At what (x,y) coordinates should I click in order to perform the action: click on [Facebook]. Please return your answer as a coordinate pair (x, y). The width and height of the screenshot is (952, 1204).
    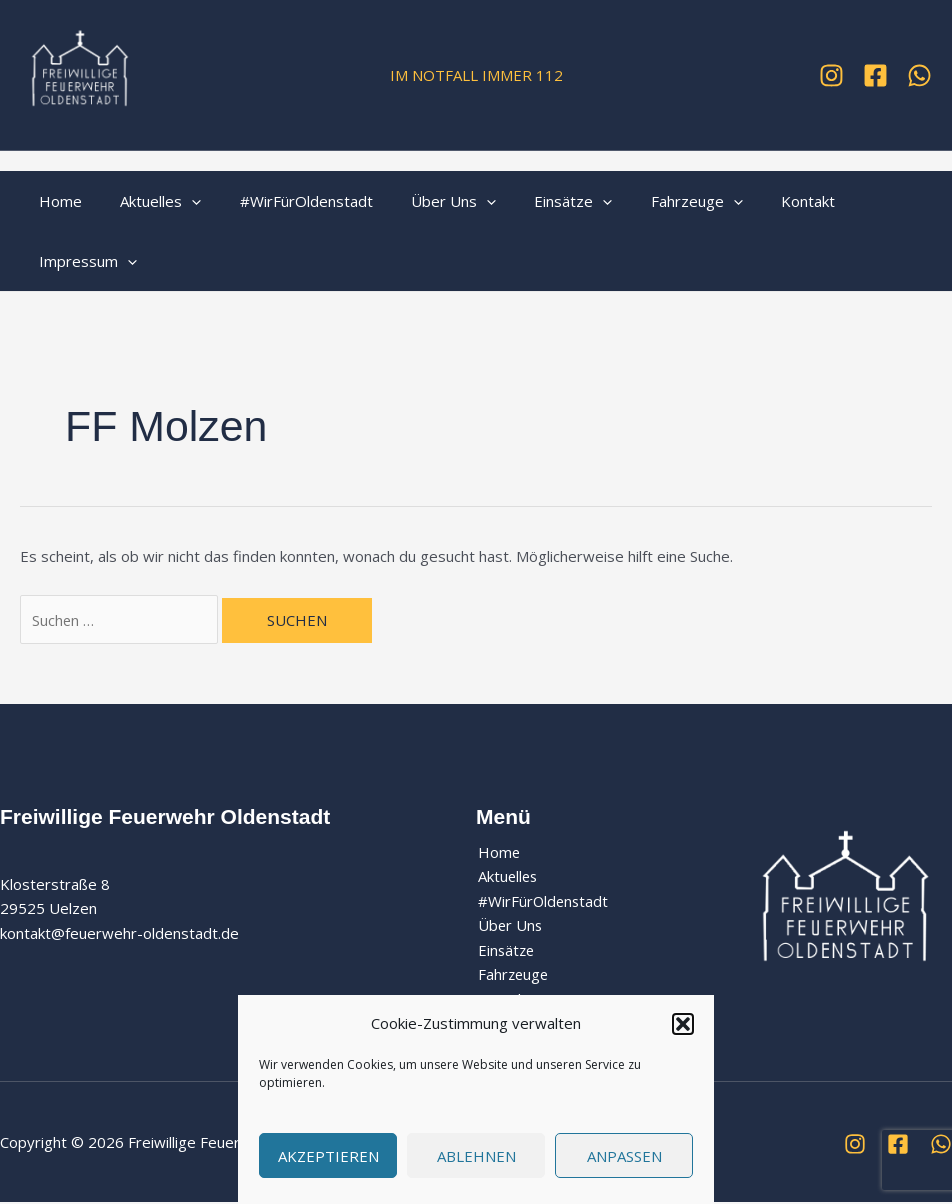
    Looking at the image, I should click on (875, 75).